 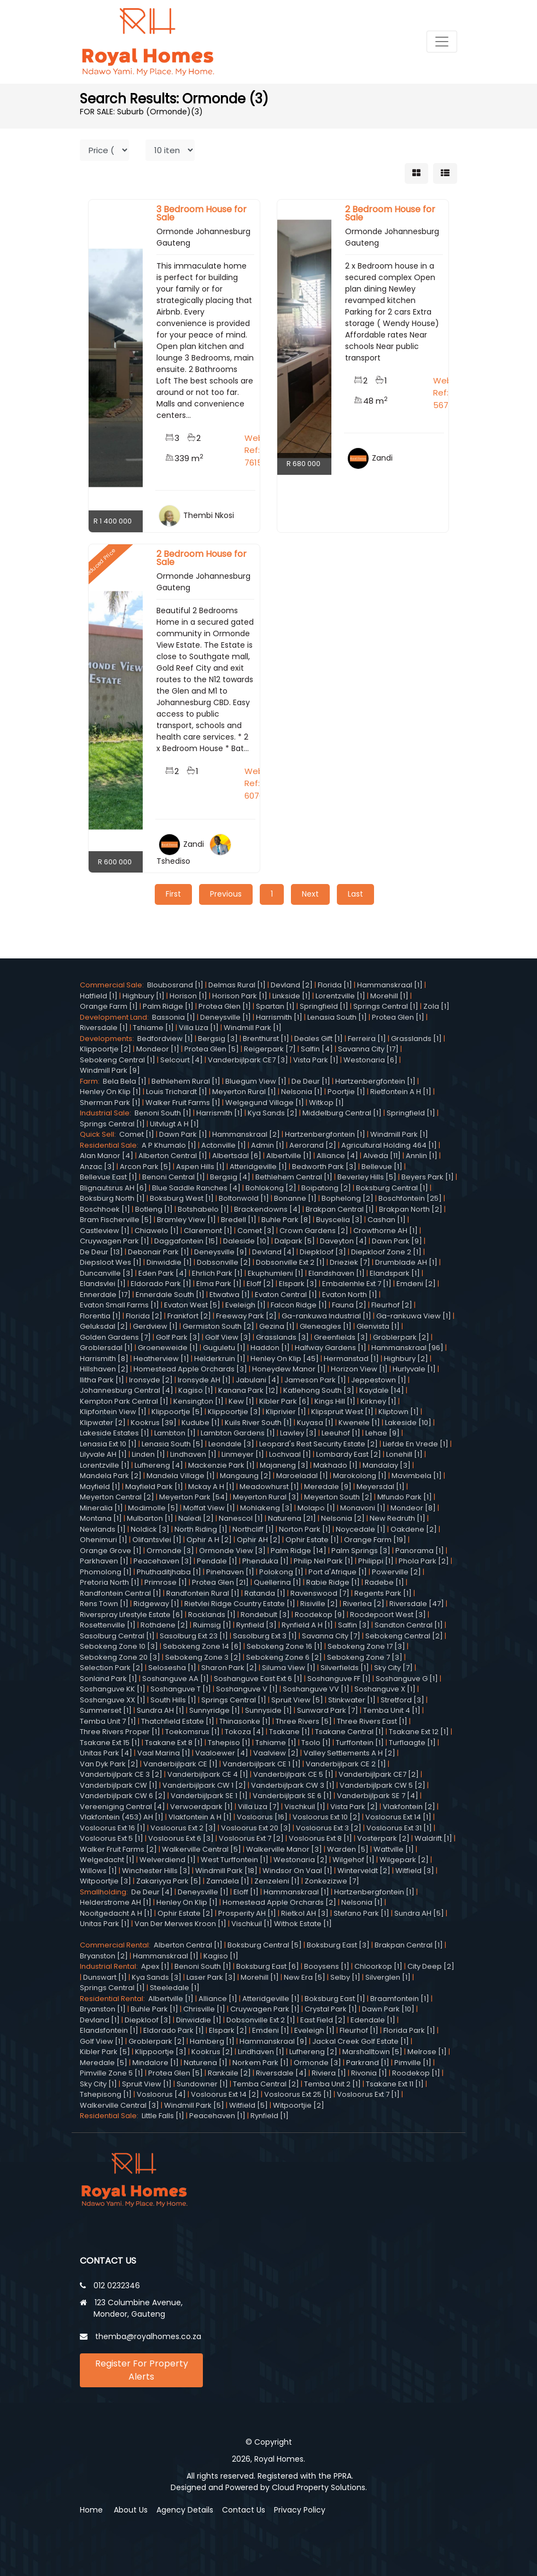 I want to click on Springfield [1], so click(x=324, y=1006).